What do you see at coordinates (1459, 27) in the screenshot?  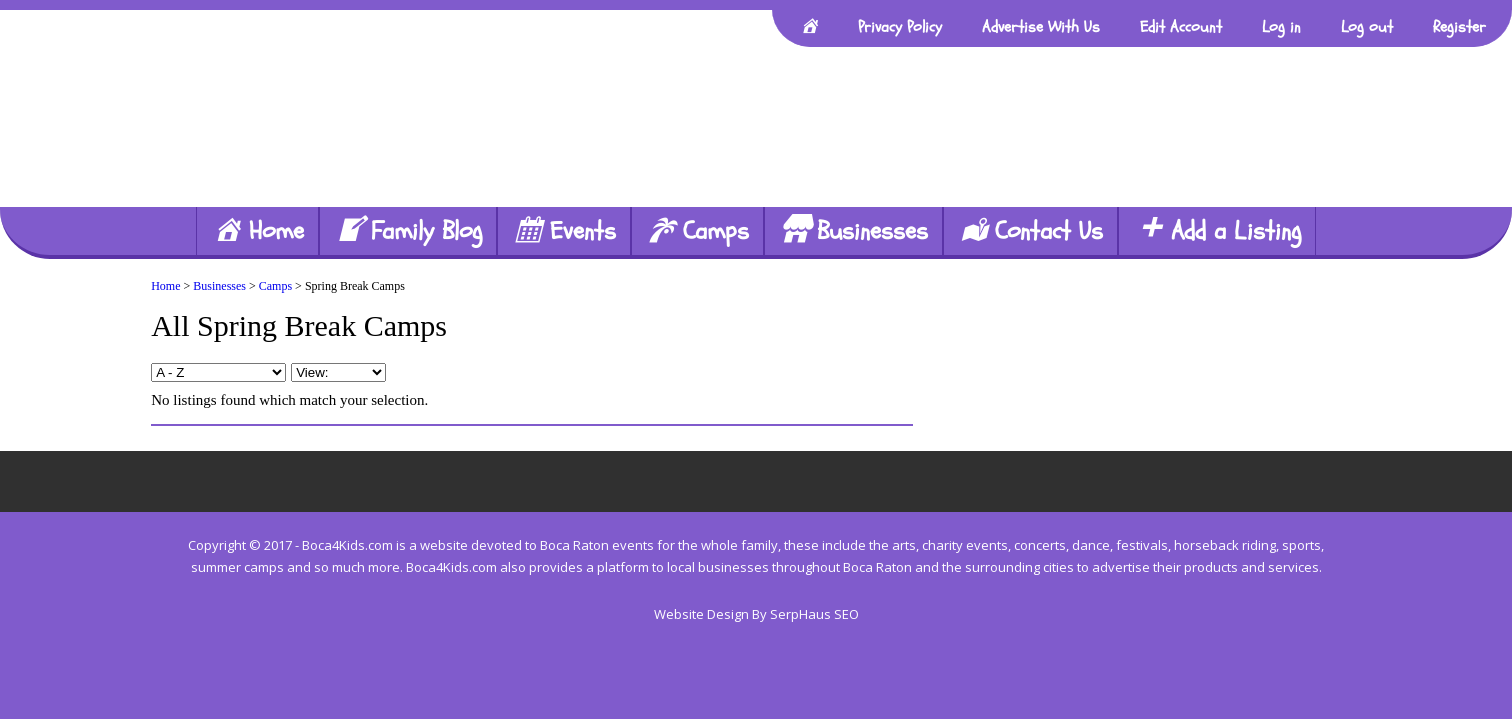 I see `Register` at bounding box center [1459, 27].